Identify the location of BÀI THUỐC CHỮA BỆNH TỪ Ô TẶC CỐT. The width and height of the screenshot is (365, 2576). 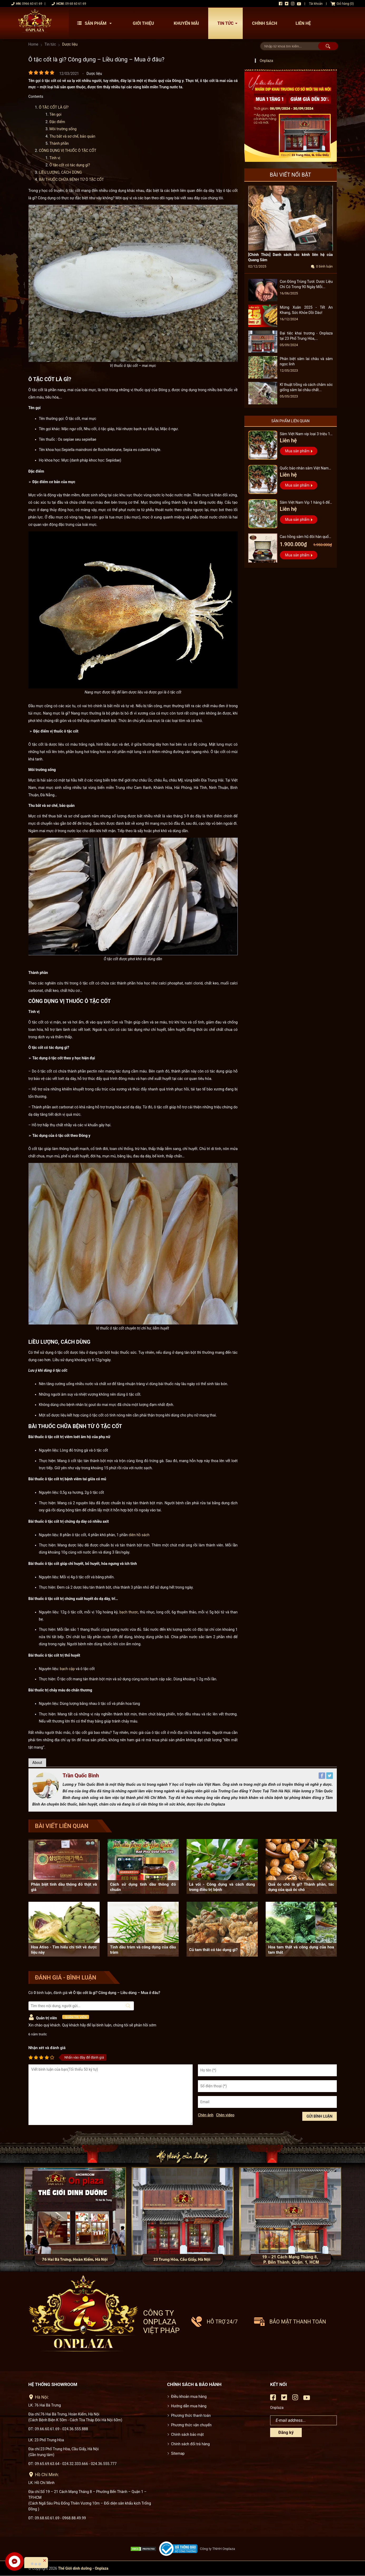
(71, 179).